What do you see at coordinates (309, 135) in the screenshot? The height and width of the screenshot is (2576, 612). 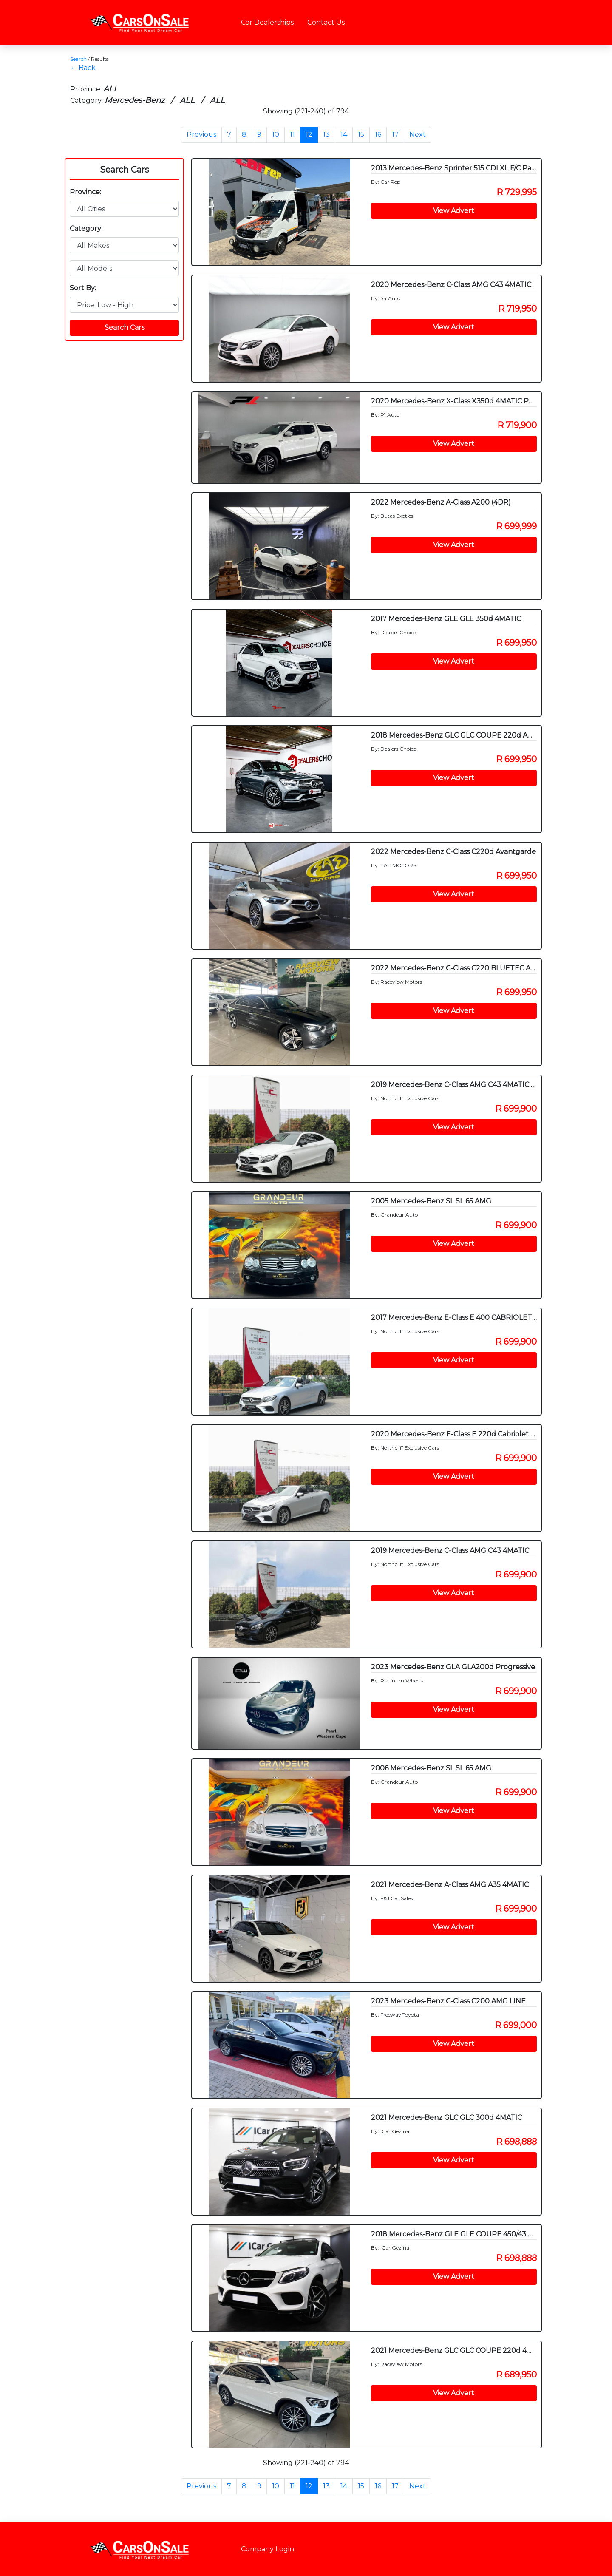 I see `12` at bounding box center [309, 135].